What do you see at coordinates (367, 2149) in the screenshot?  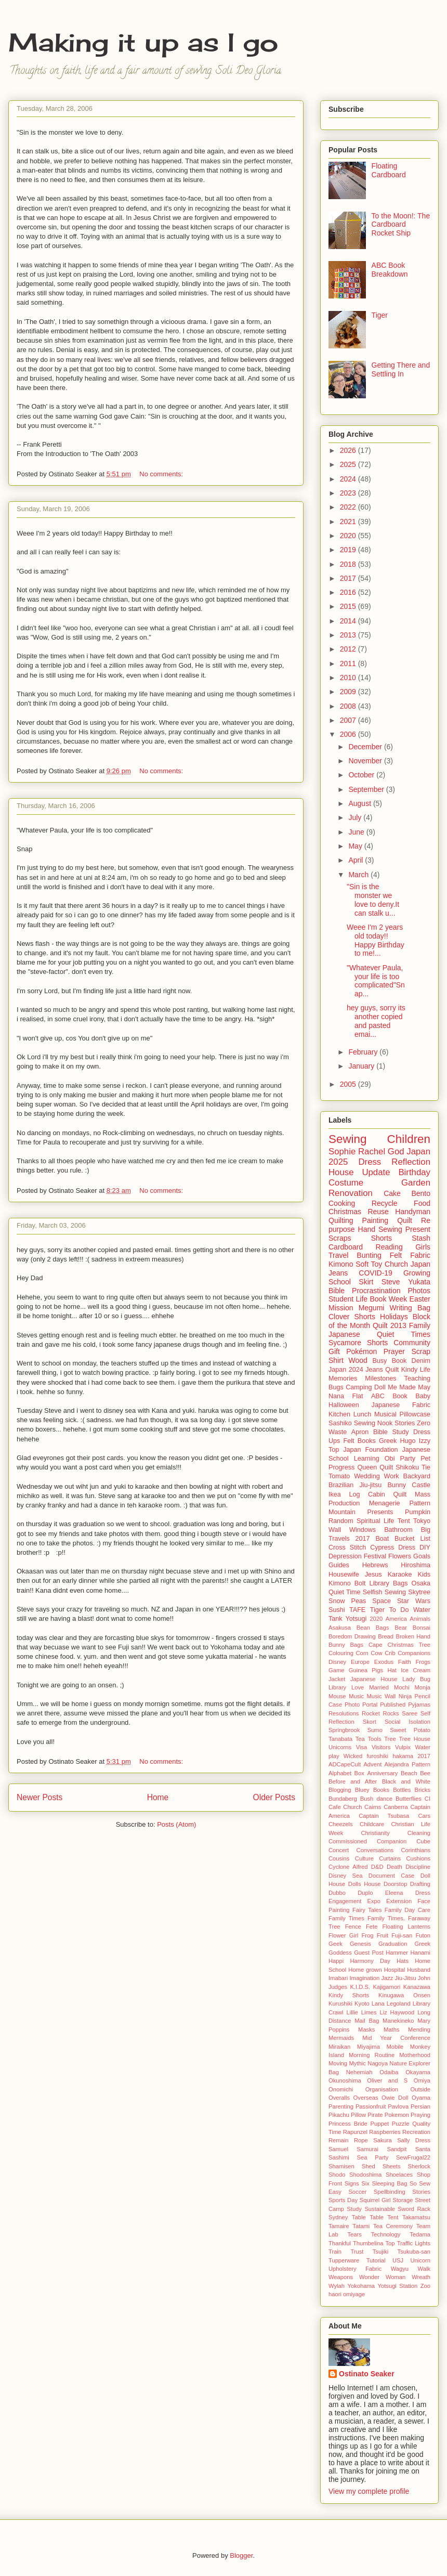 I see `Samurai` at bounding box center [367, 2149].